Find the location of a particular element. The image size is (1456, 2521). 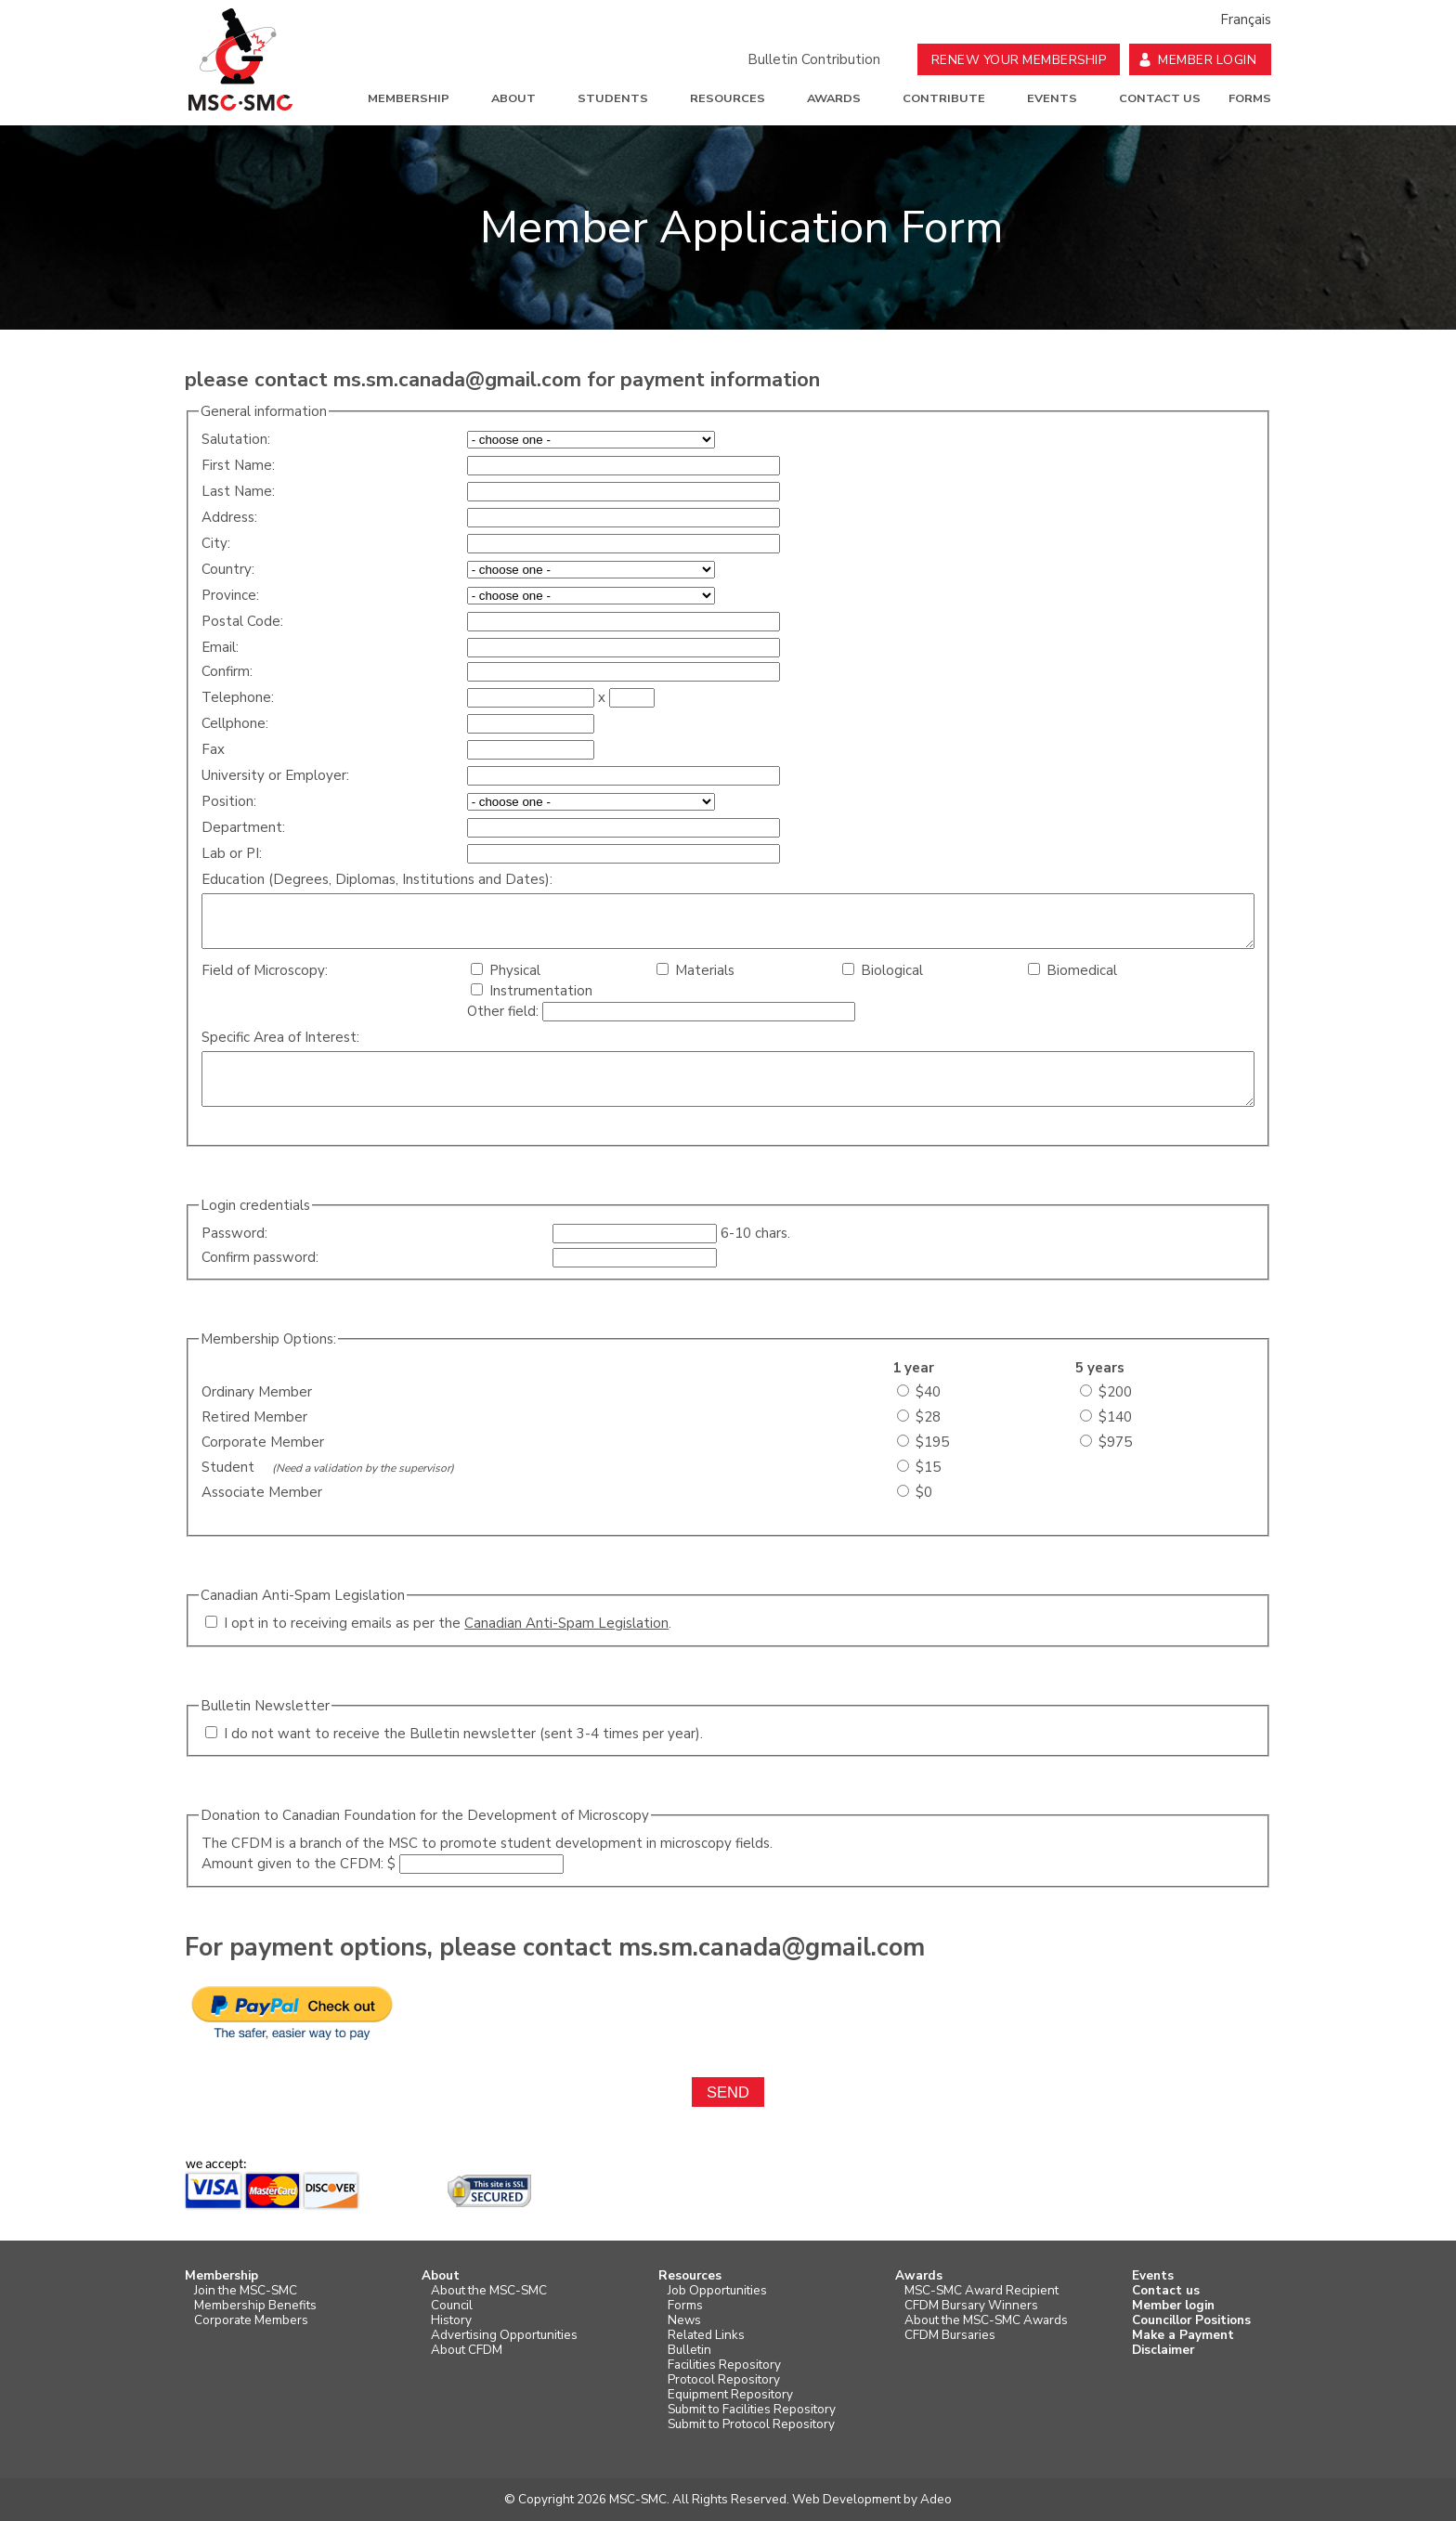

MSC-SMC Award Recipient is located at coordinates (981, 2290).